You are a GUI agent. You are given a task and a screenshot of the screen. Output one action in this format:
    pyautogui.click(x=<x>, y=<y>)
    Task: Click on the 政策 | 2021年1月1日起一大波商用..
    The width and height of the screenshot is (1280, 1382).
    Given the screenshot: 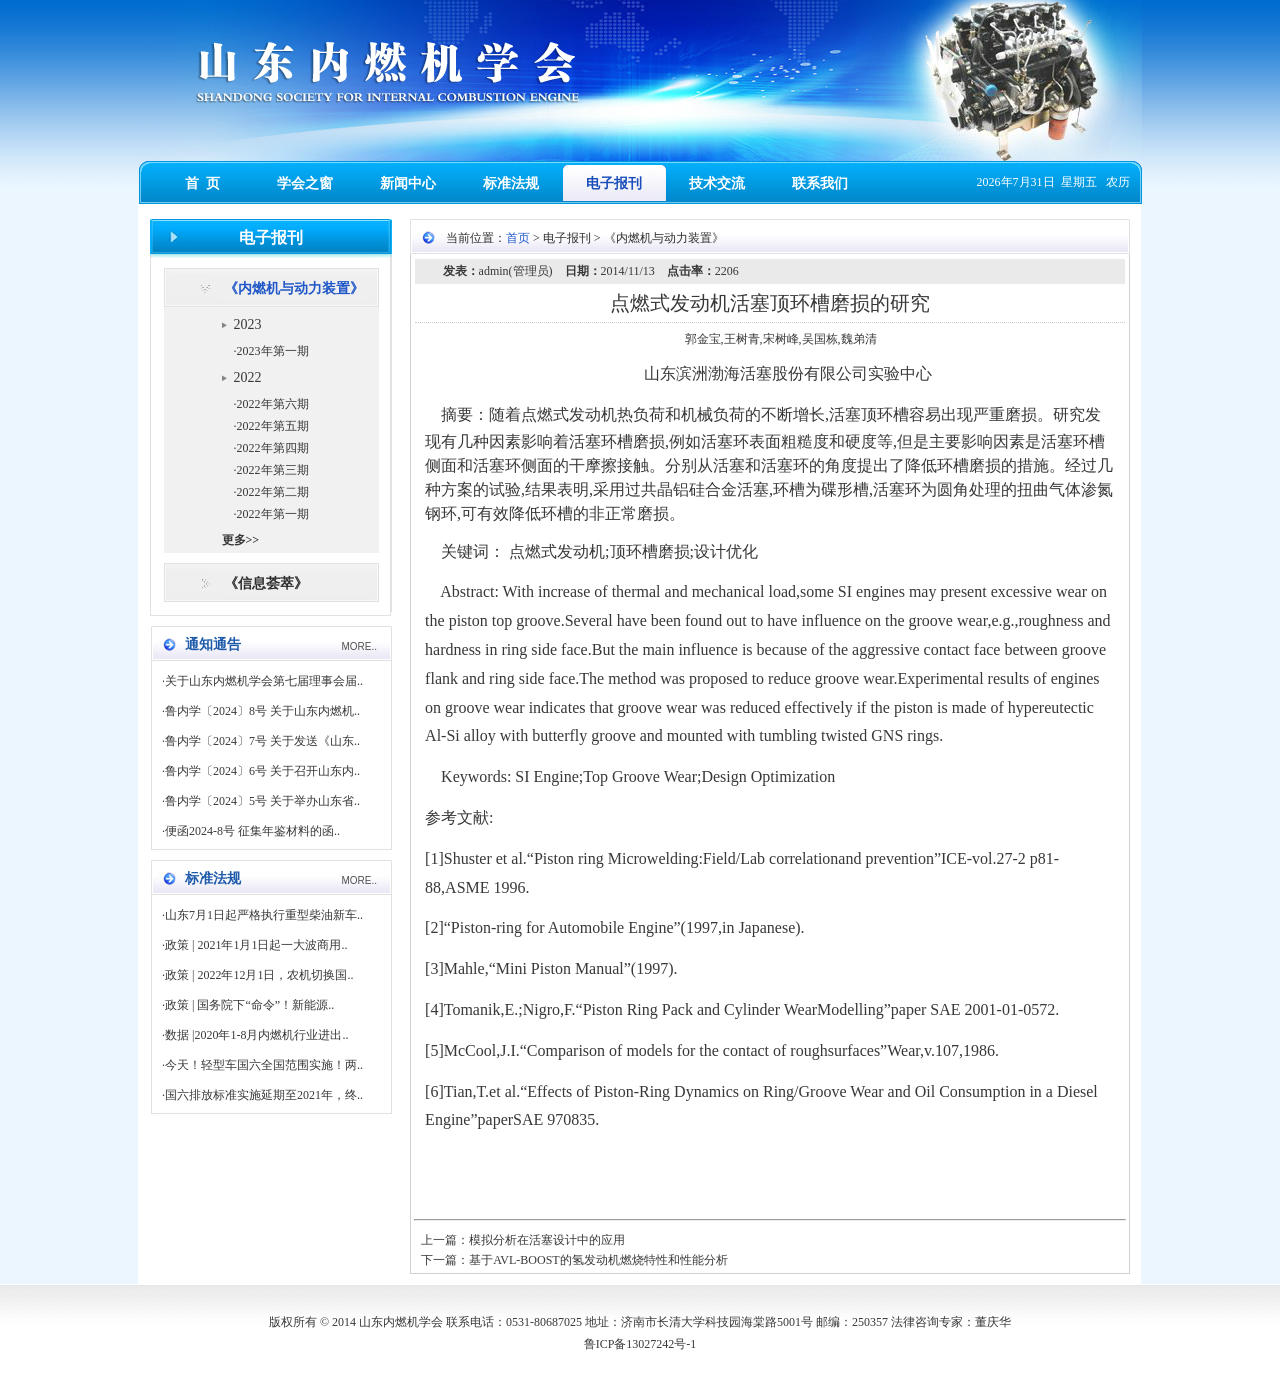 What is the action you would take?
    pyautogui.click(x=256, y=945)
    